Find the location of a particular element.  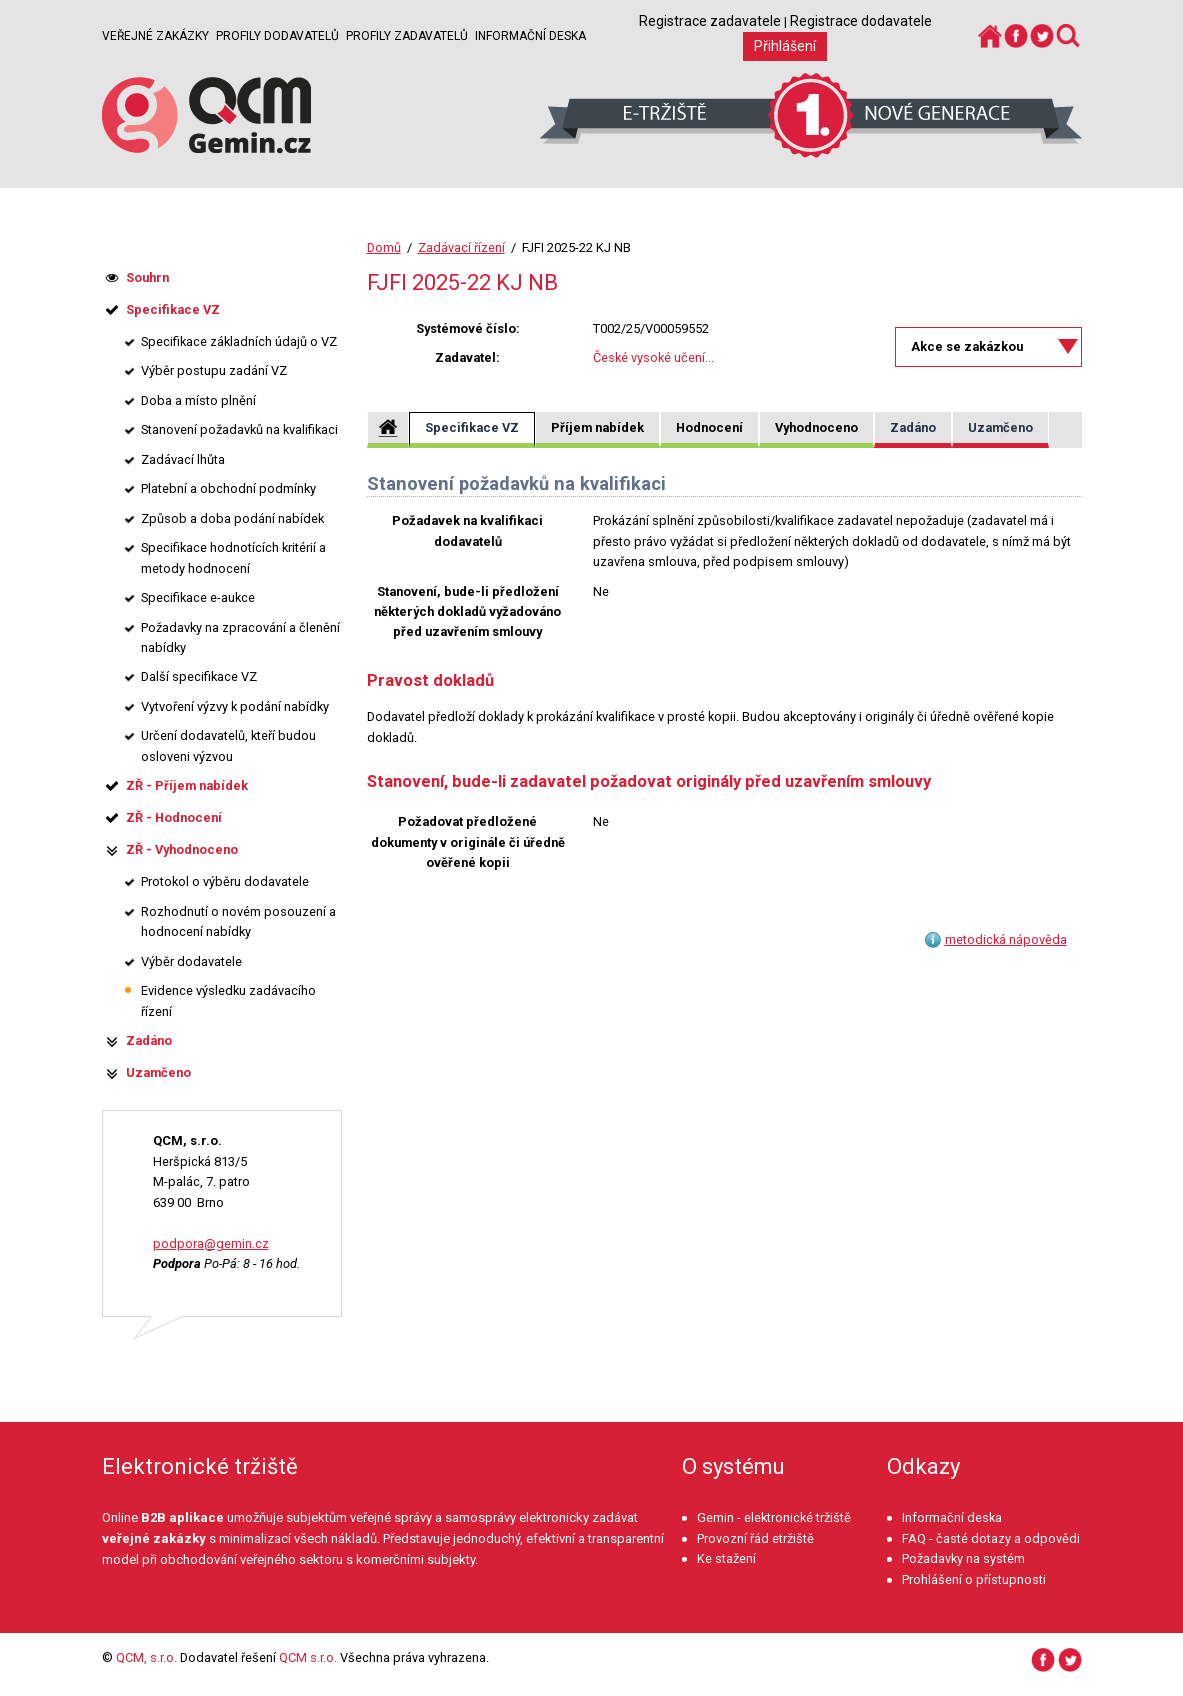

Zadávací řízení is located at coordinates (461, 247).